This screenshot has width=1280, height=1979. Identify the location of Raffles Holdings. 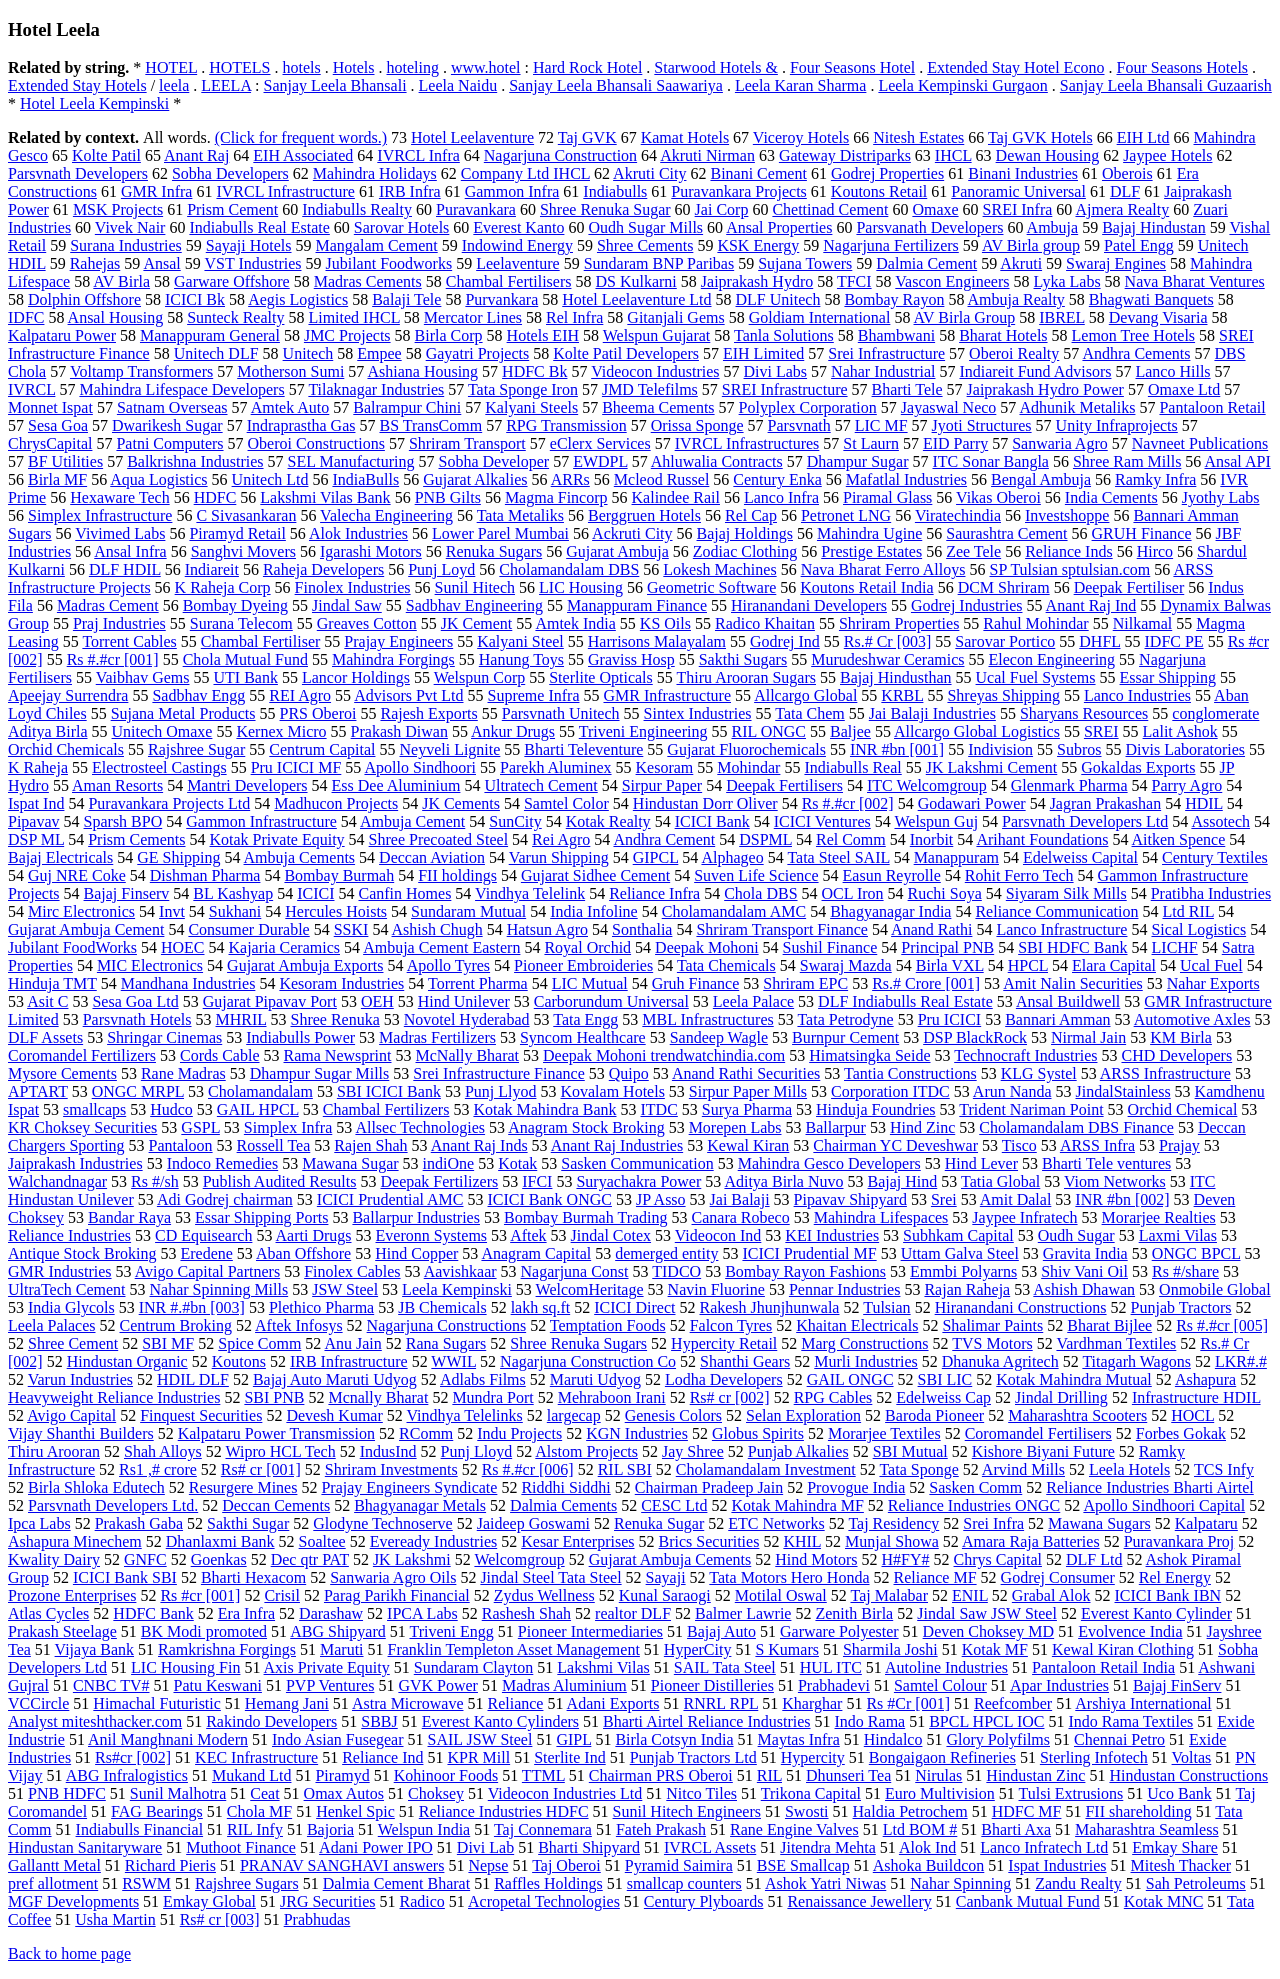
(548, 1883).